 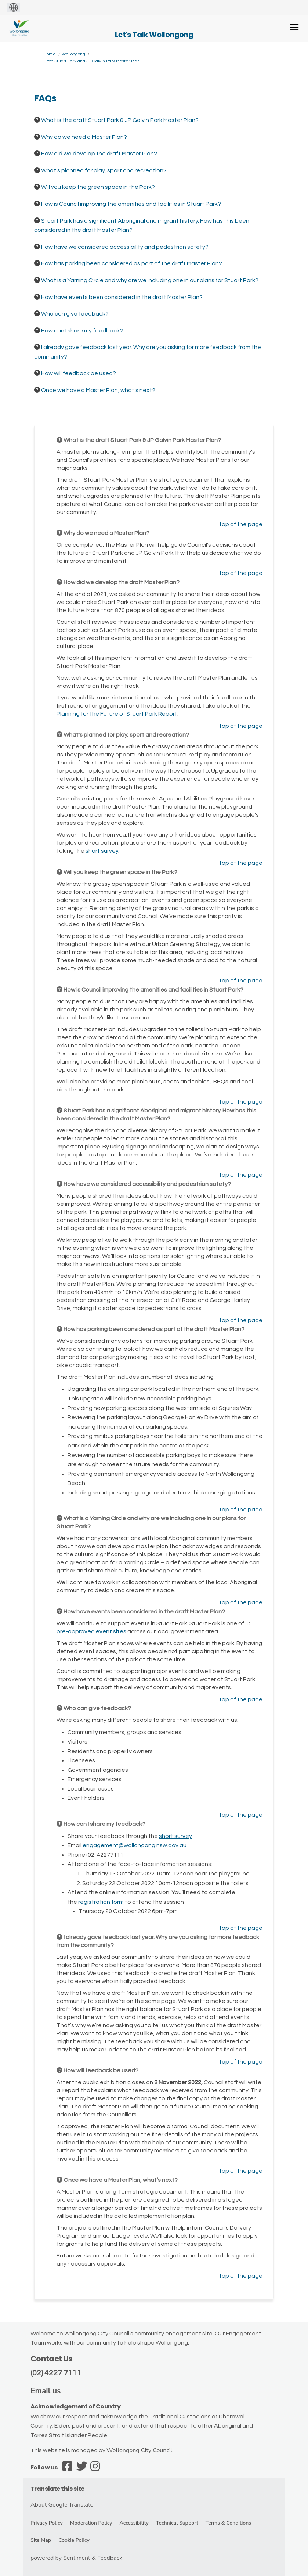 What do you see at coordinates (73, 54) in the screenshot?
I see `Wollongong` at bounding box center [73, 54].